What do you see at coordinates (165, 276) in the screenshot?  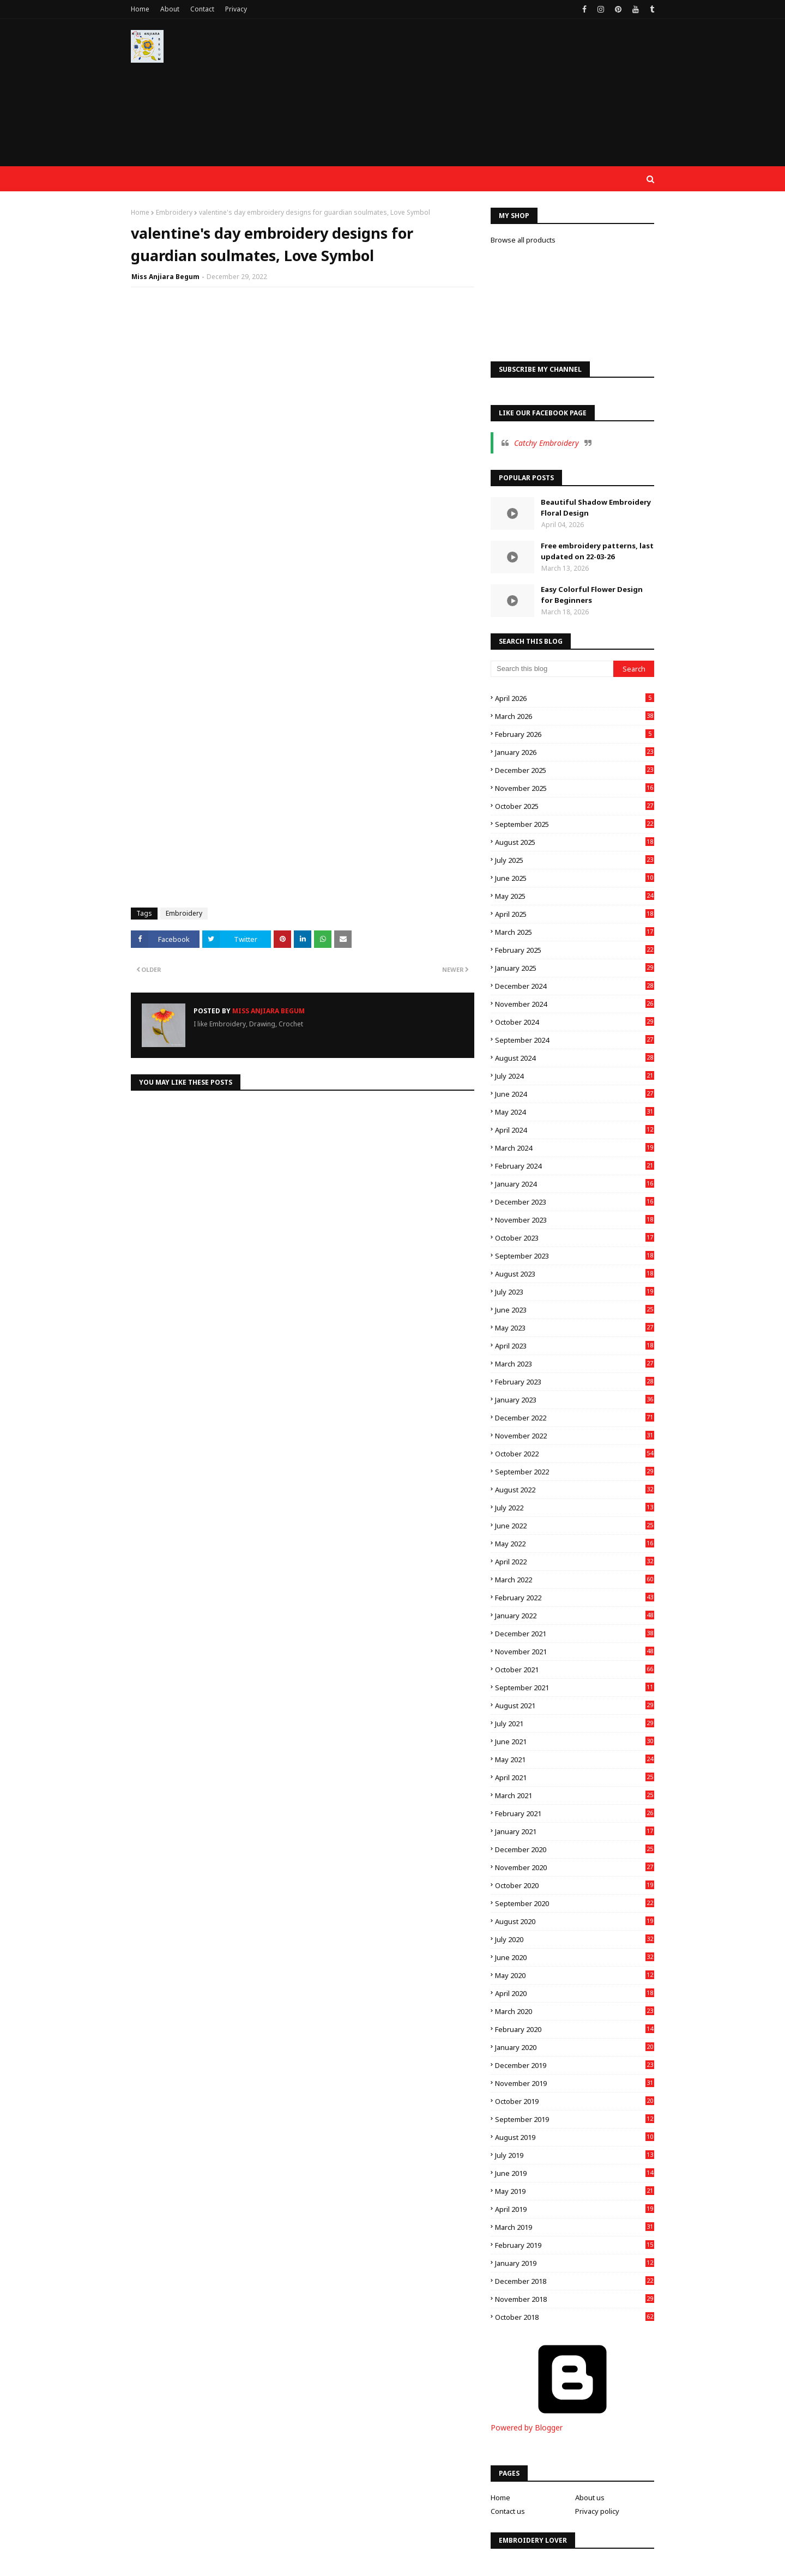 I see `Miss Anjiara Begum` at bounding box center [165, 276].